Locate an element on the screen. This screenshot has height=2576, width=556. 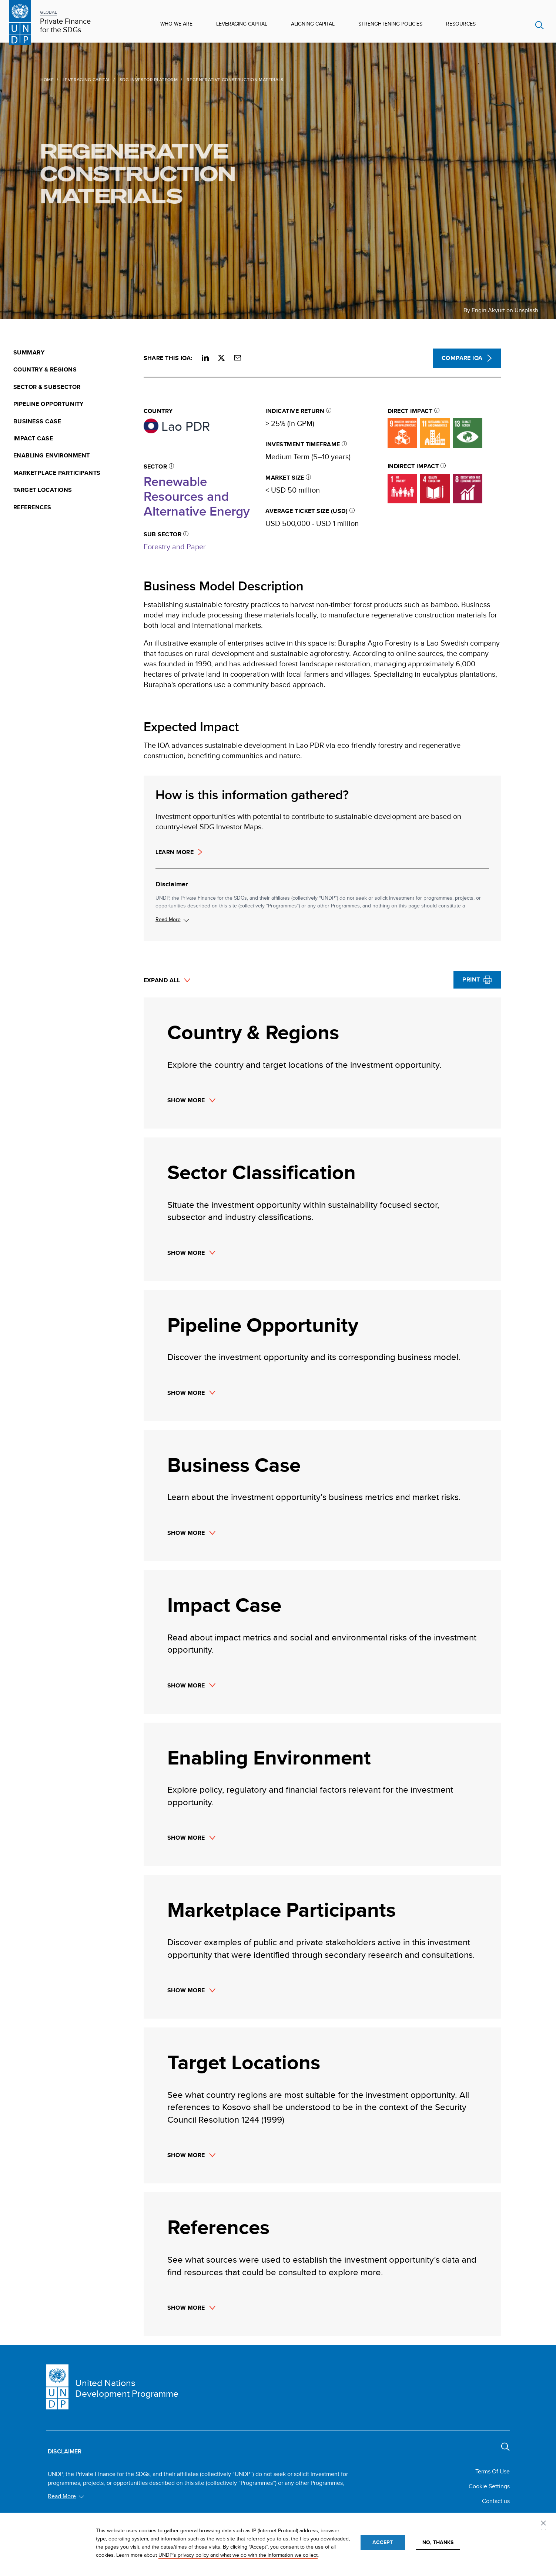
UNDP’s privacy policy and what we do with the information we collect is located at coordinates (238, 2555).